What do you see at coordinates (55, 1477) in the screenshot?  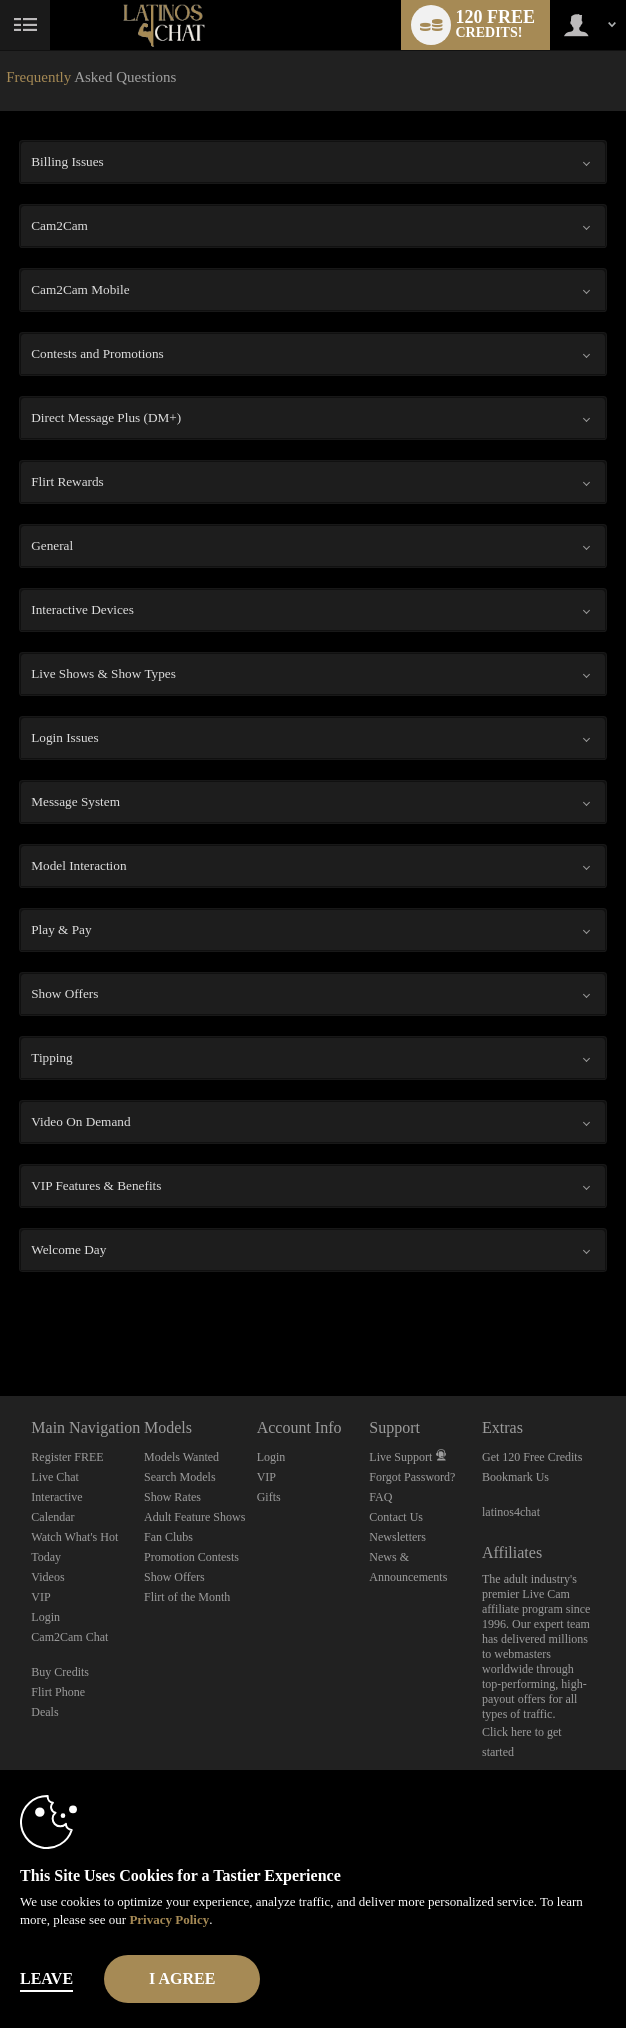 I see `Live Chat` at bounding box center [55, 1477].